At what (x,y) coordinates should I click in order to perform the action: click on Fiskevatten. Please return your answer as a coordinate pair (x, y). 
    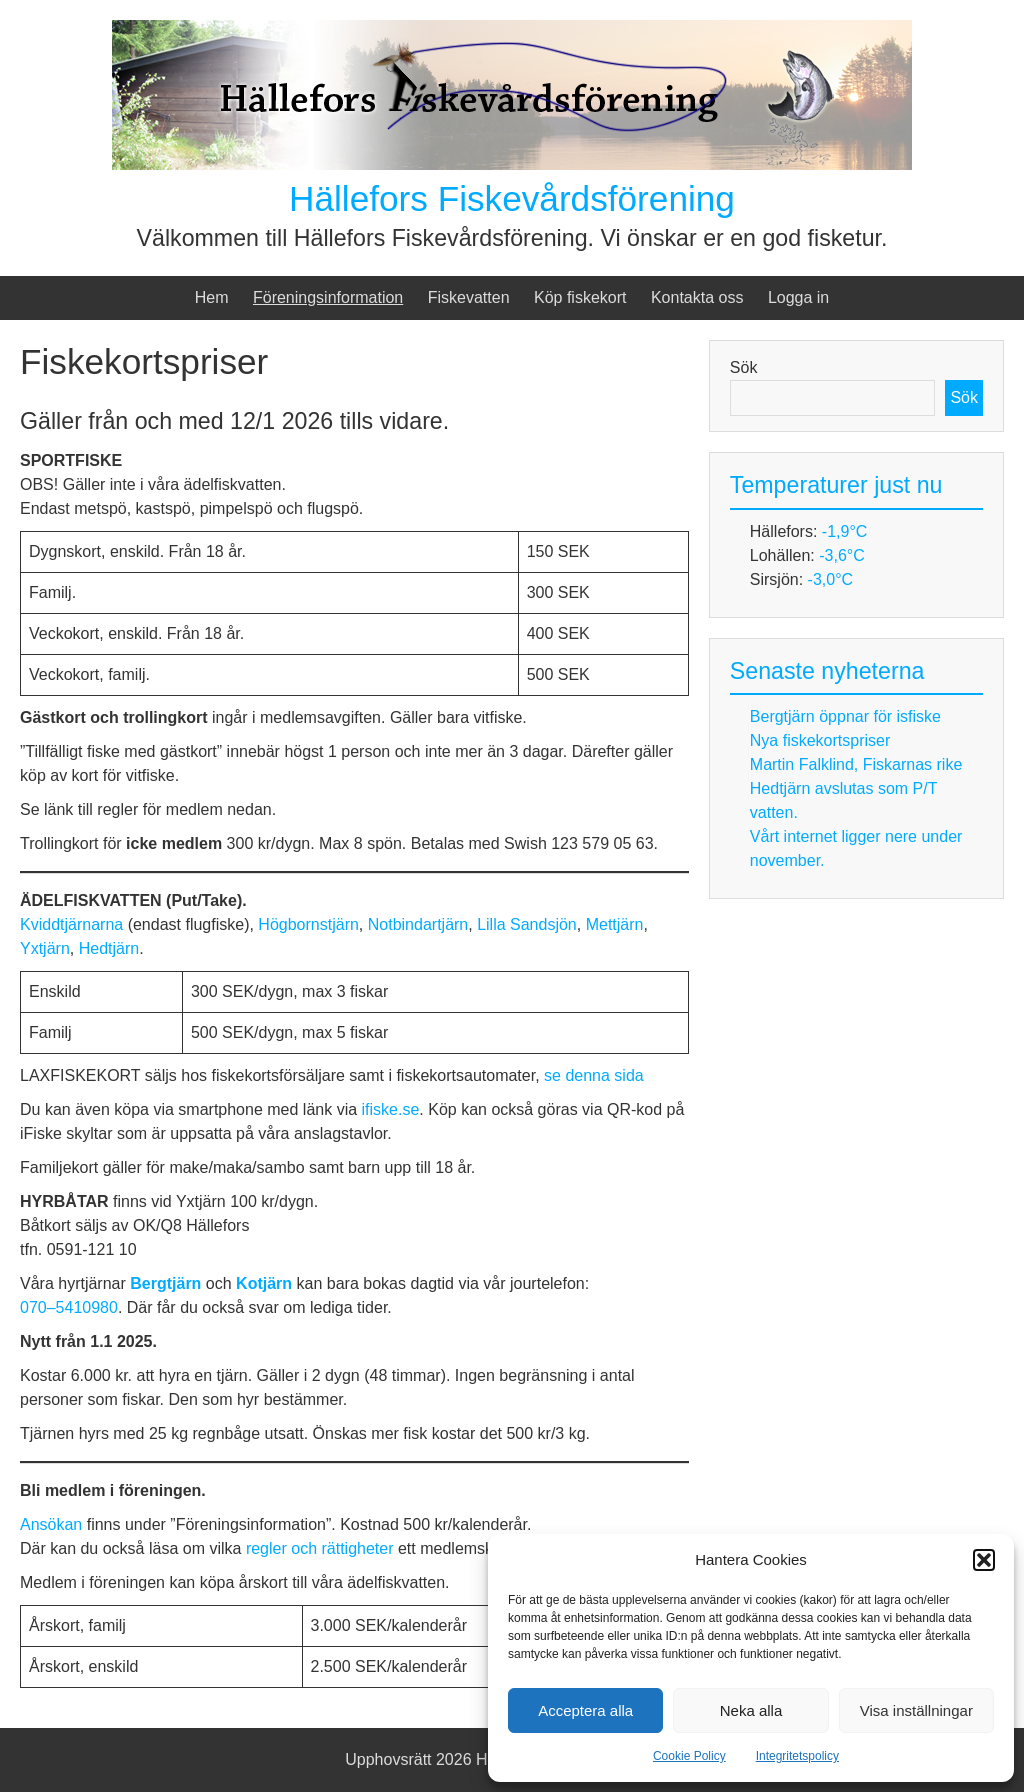
    Looking at the image, I should click on (469, 297).